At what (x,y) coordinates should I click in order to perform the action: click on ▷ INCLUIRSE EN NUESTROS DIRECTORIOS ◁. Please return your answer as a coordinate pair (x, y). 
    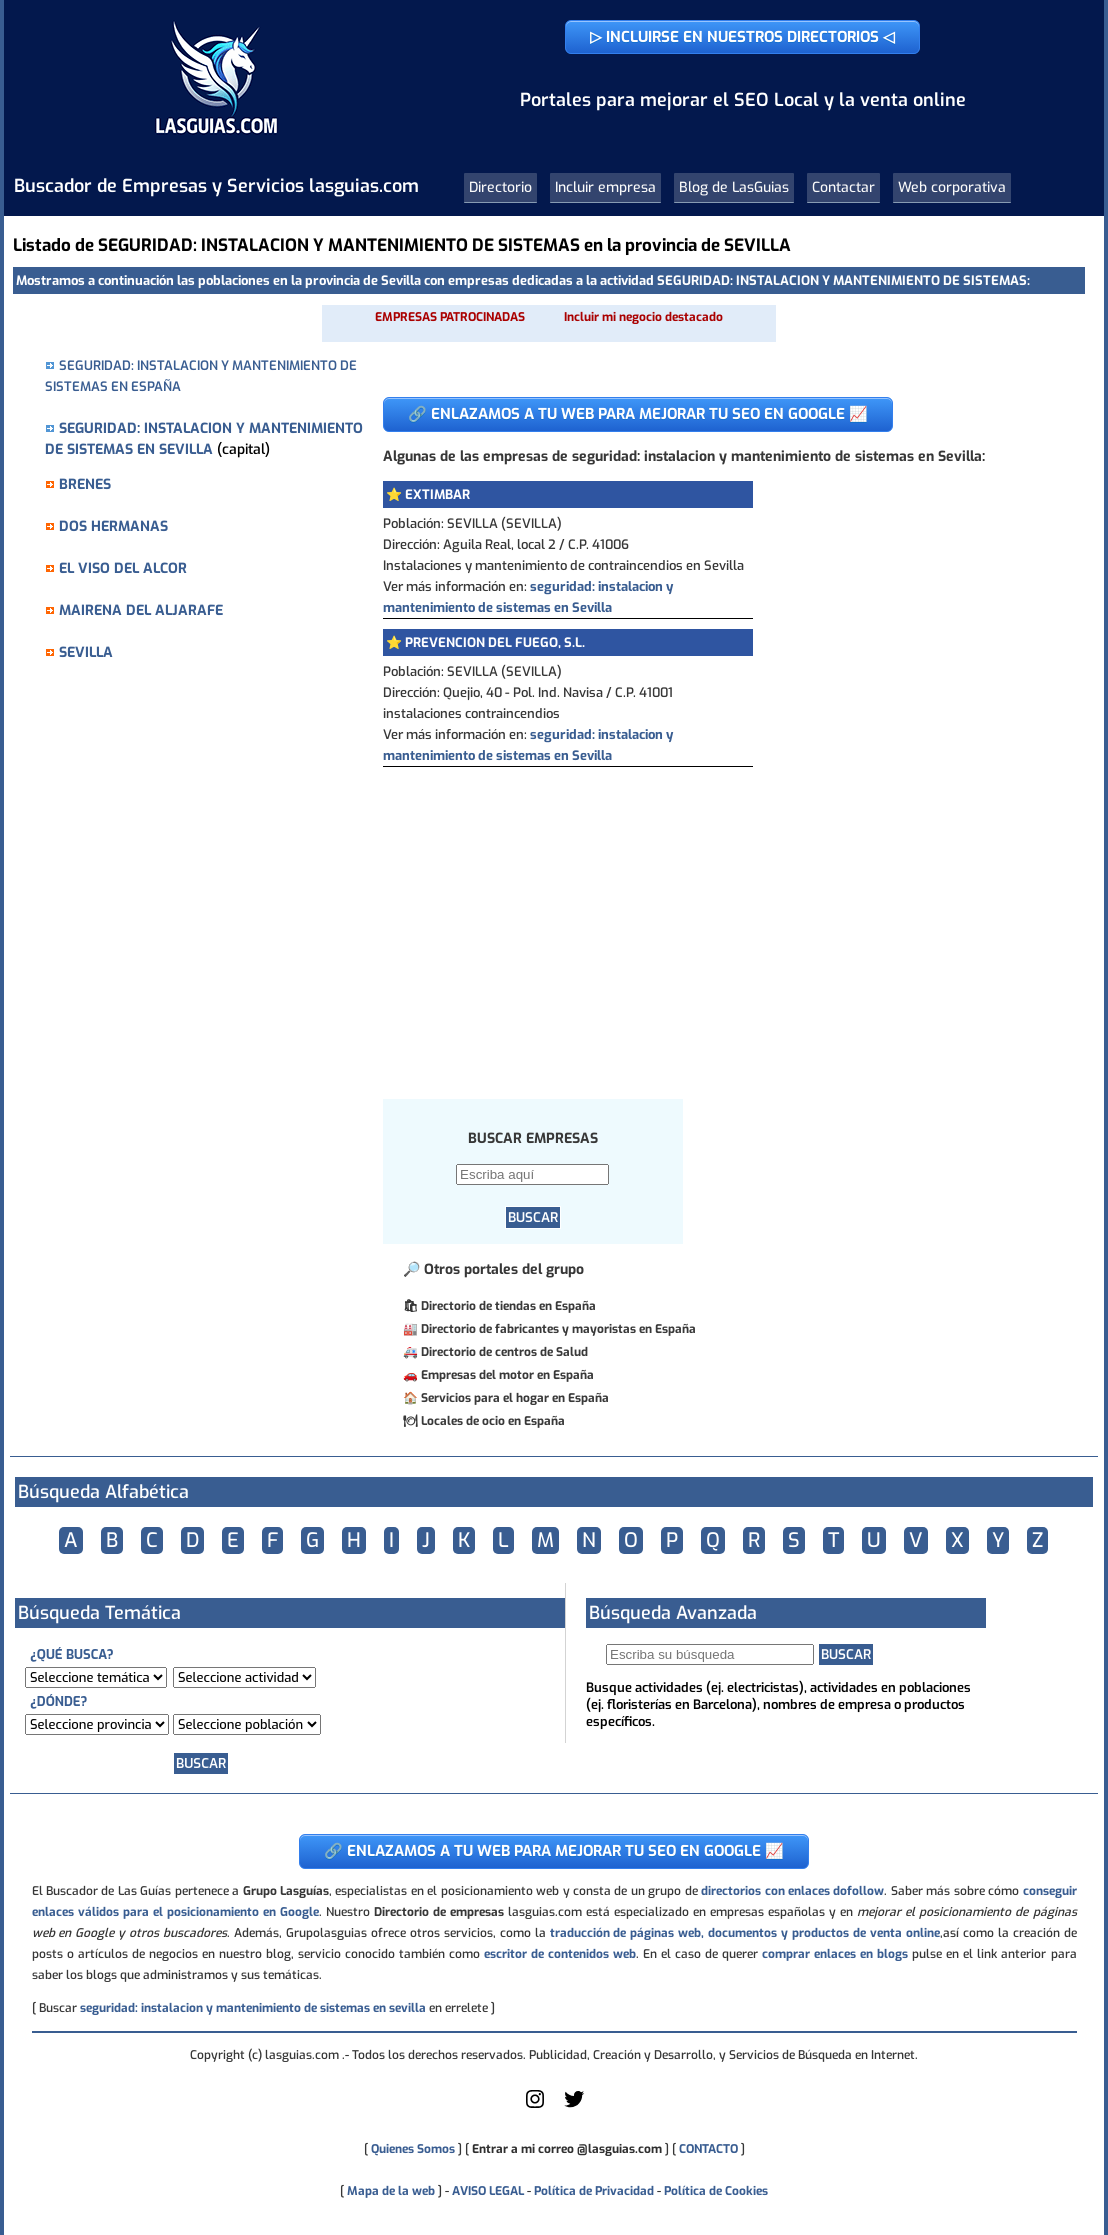
    Looking at the image, I should click on (742, 37).